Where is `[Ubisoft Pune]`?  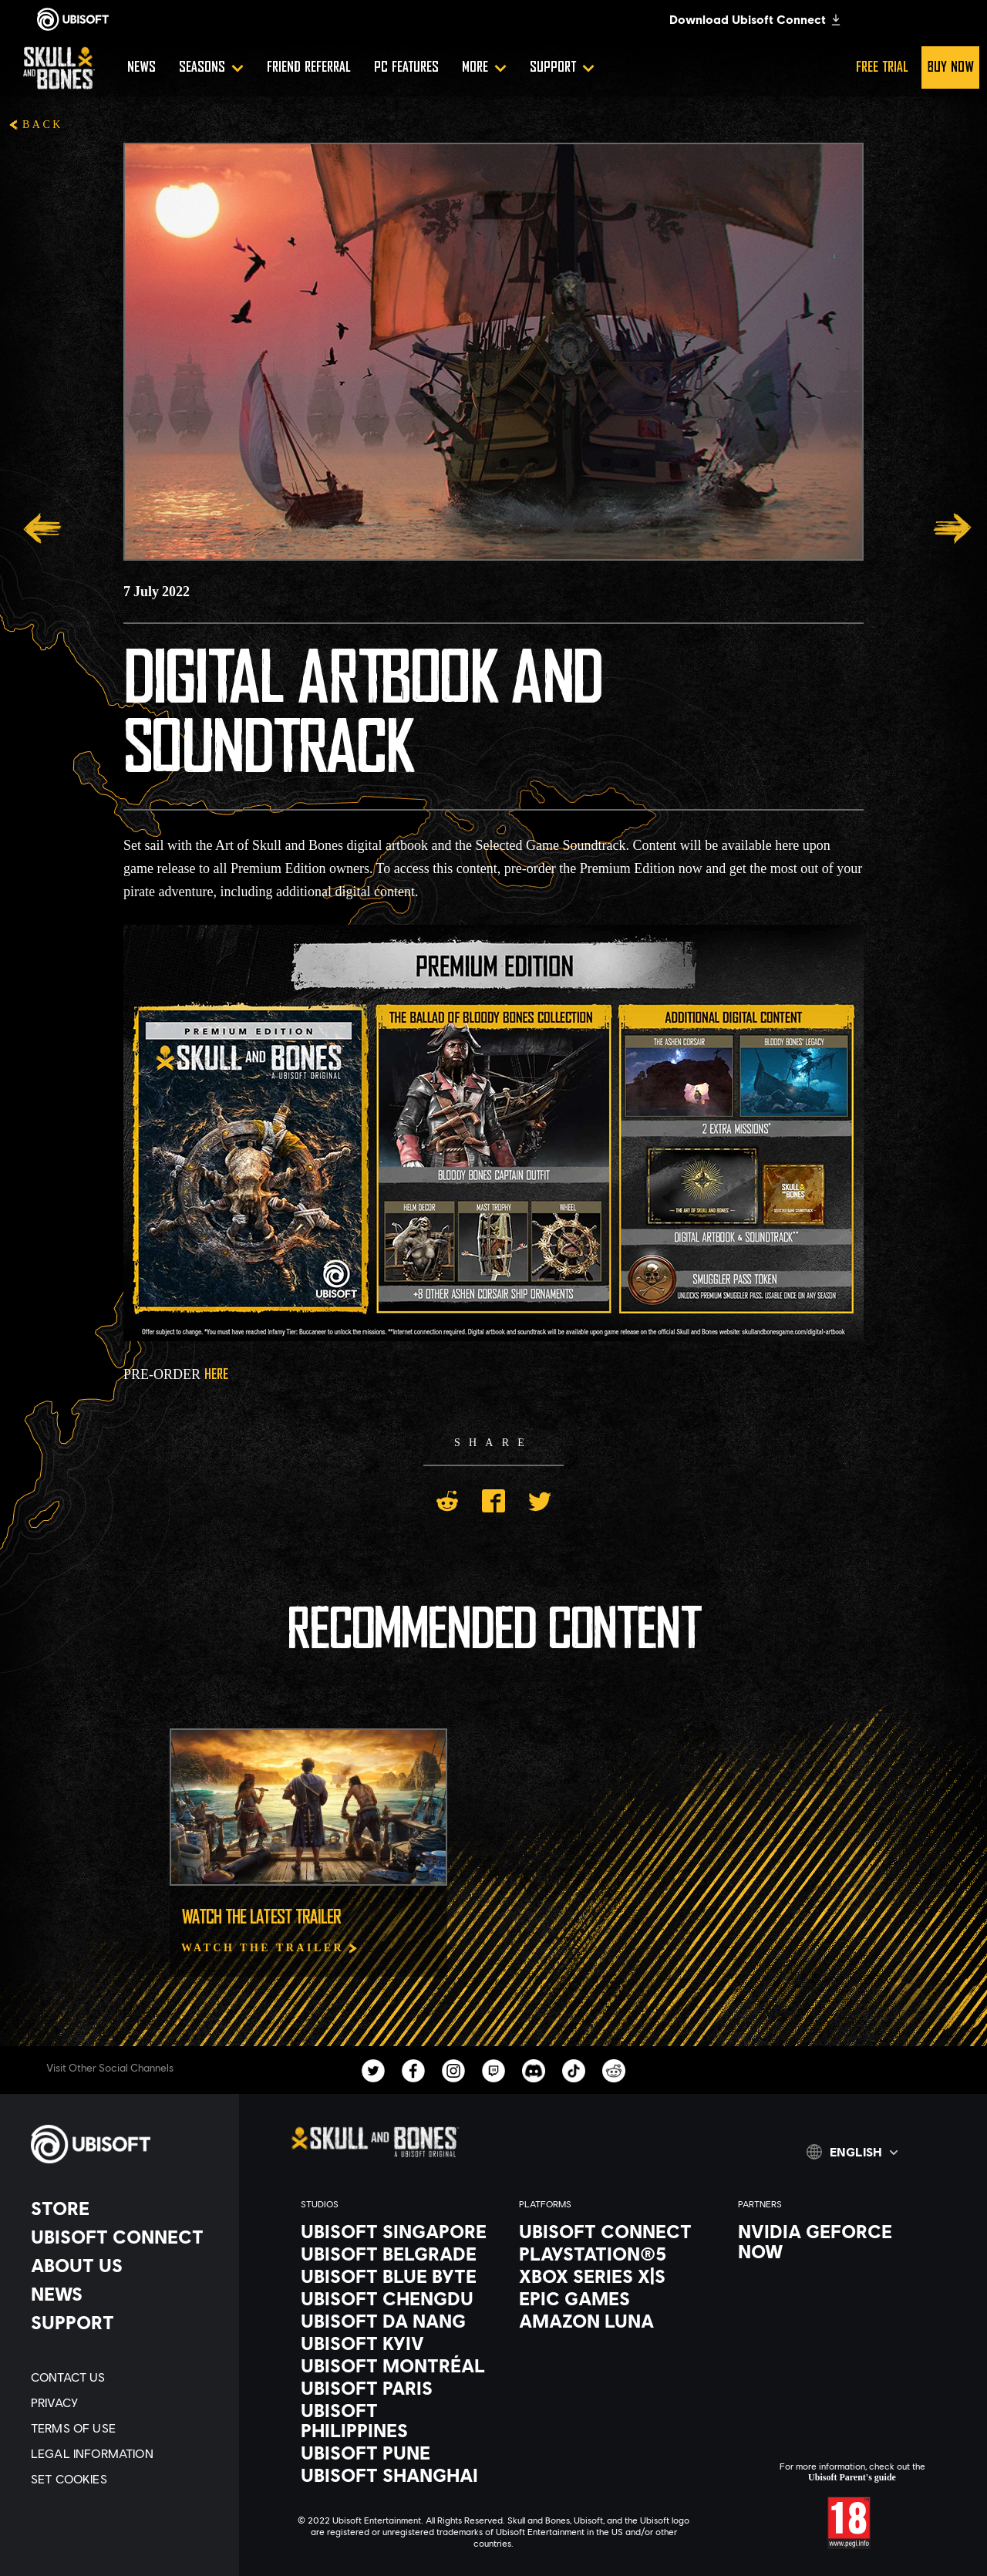
[Ubisoft Pune] is located at coordinates (394, 2453).